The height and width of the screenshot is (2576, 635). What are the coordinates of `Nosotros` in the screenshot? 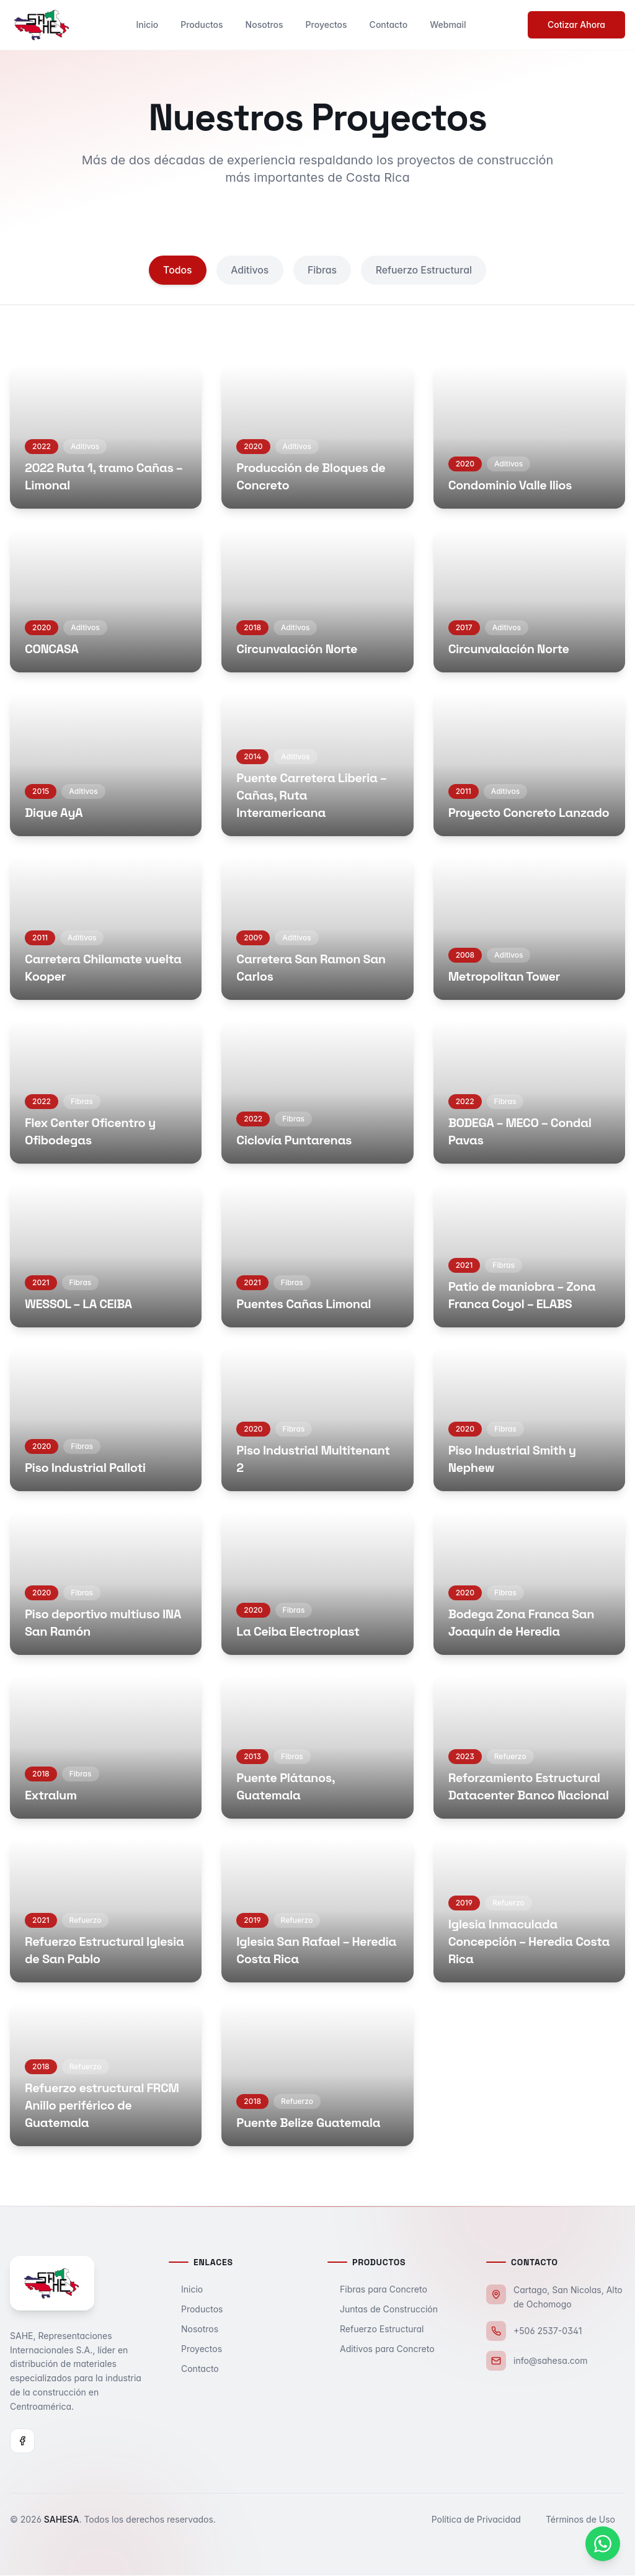 It's located at (264, 24).